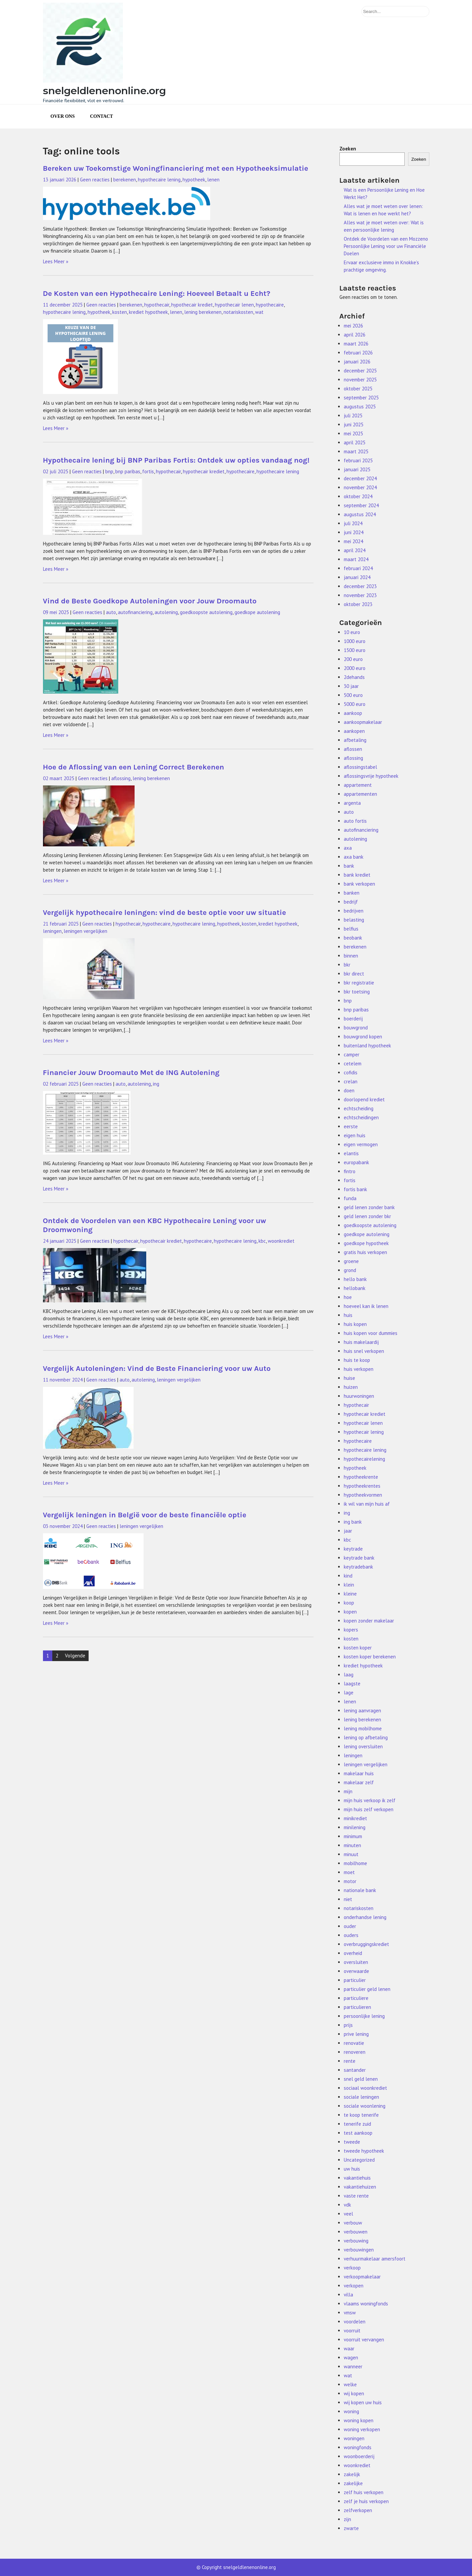  Describe the element at coordinates (367, 1989) in the screenshot. I see `particulier geld lenen` at that location.